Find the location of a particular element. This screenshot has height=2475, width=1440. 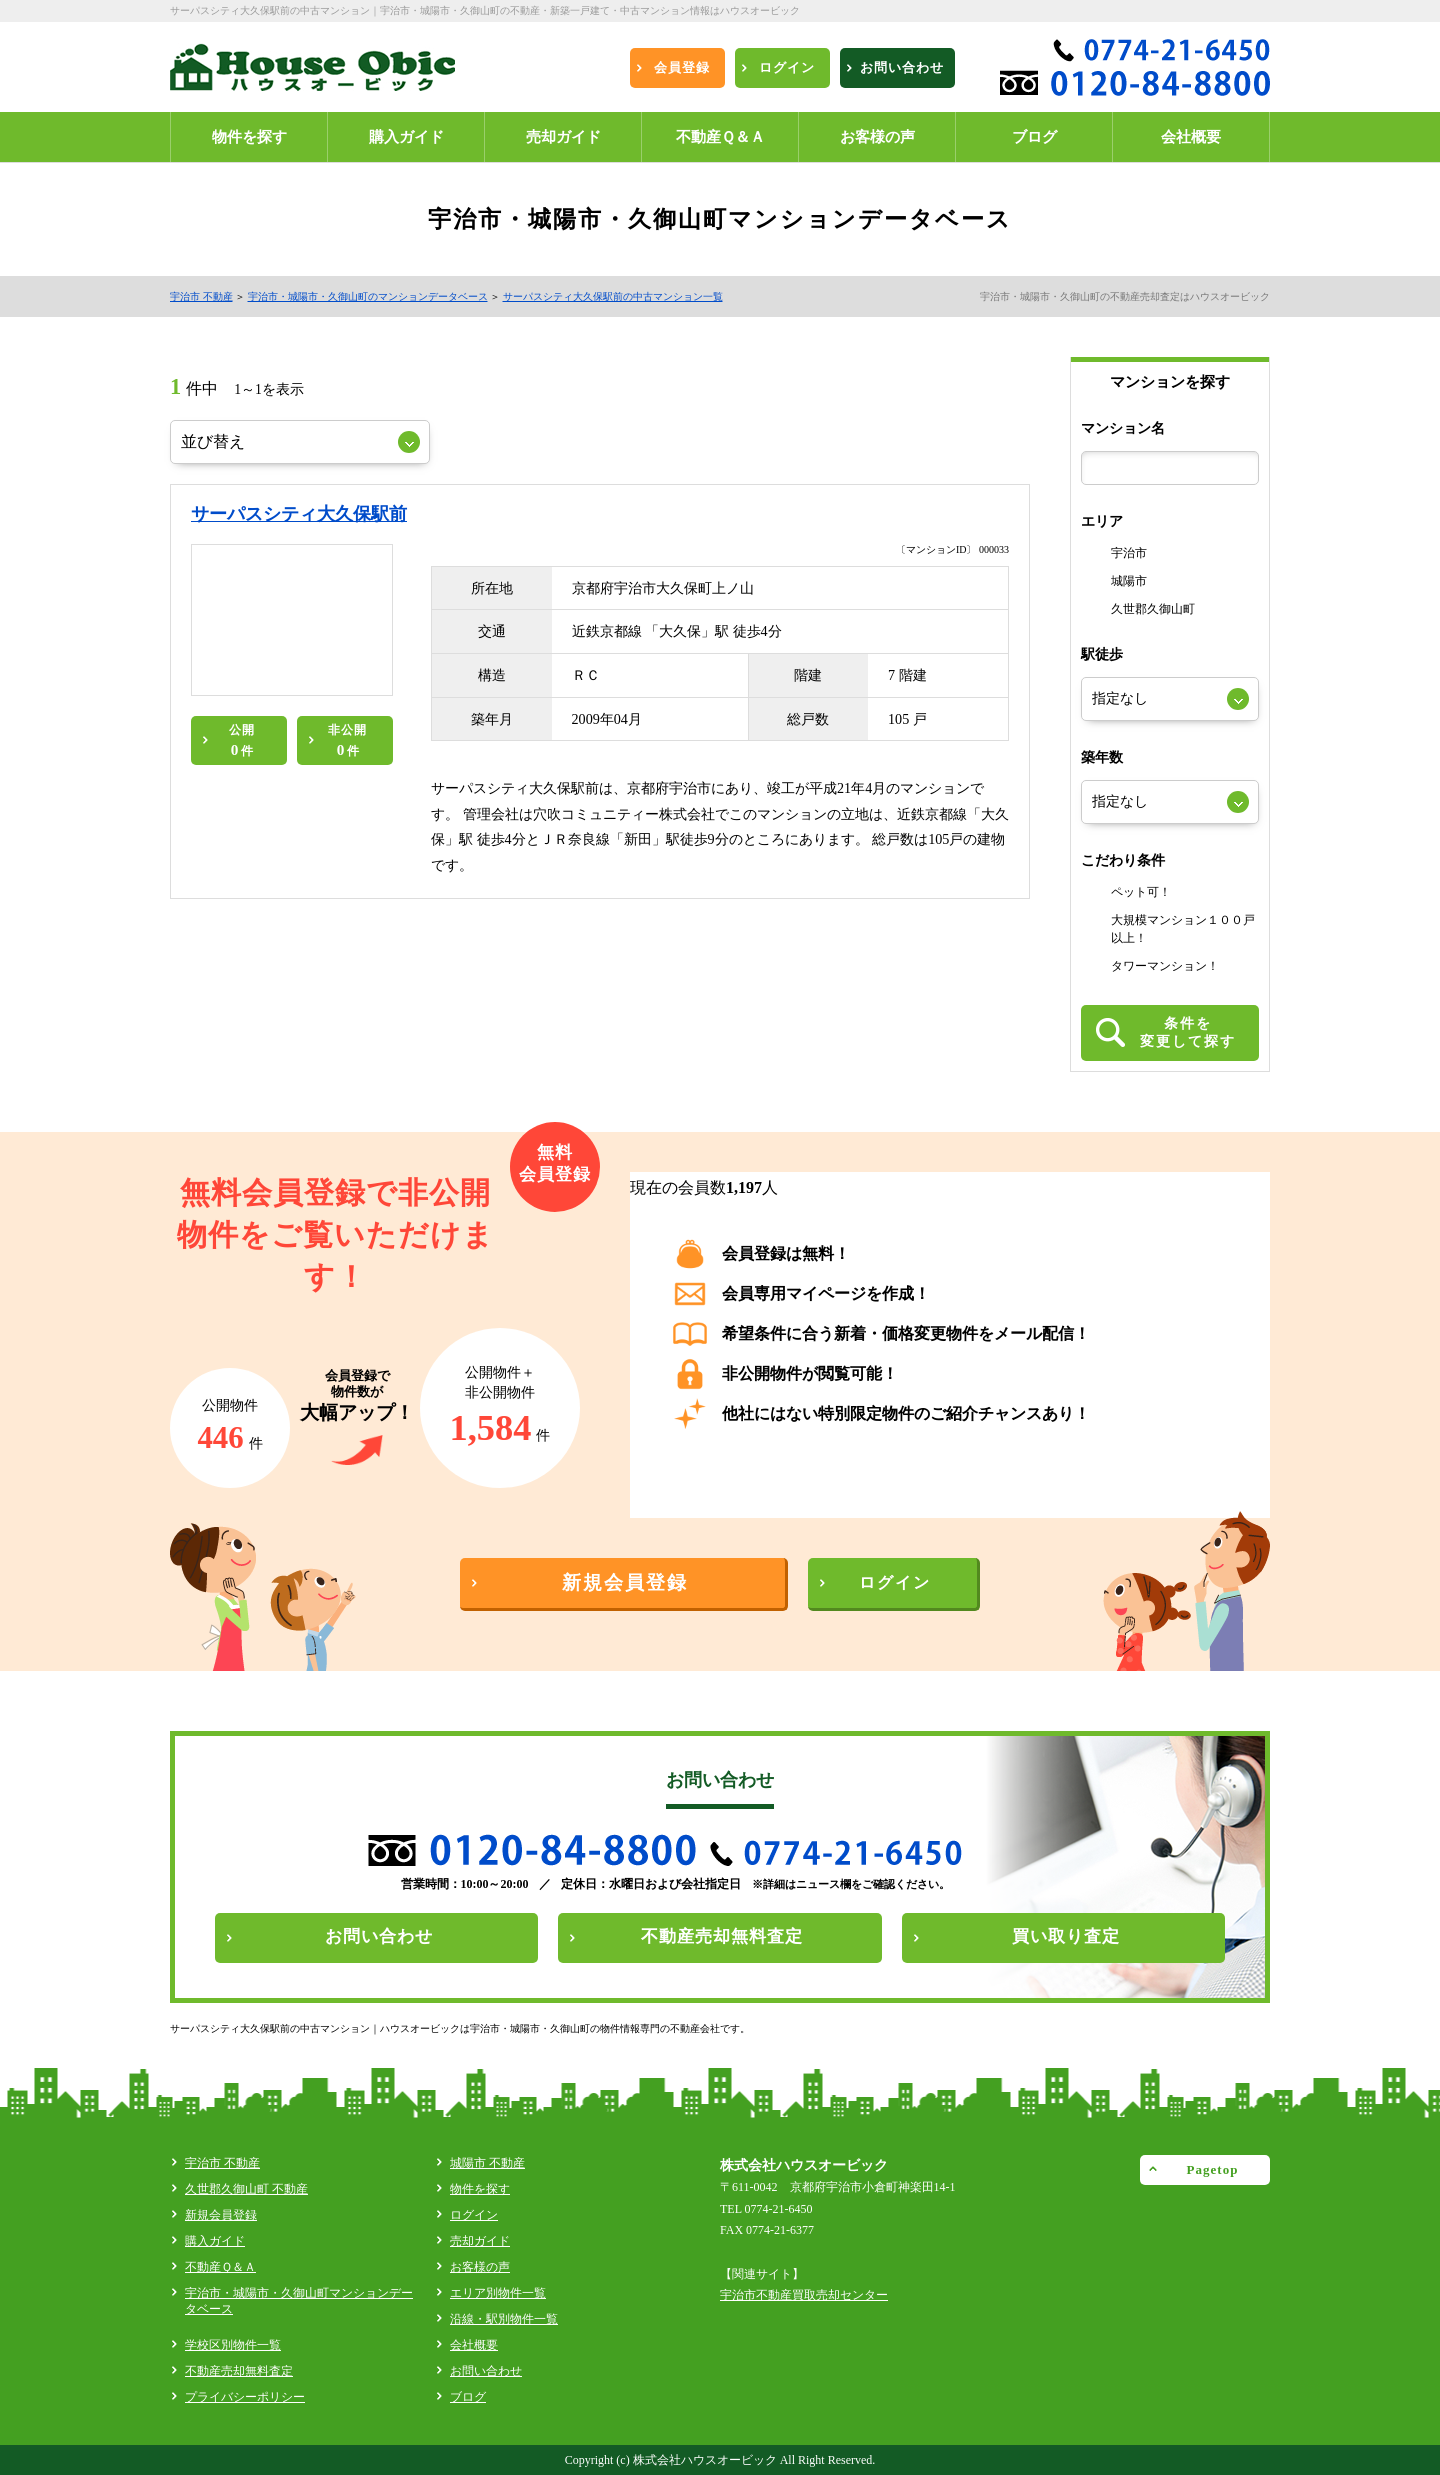

公開件 is located at coordinates (242, 740).